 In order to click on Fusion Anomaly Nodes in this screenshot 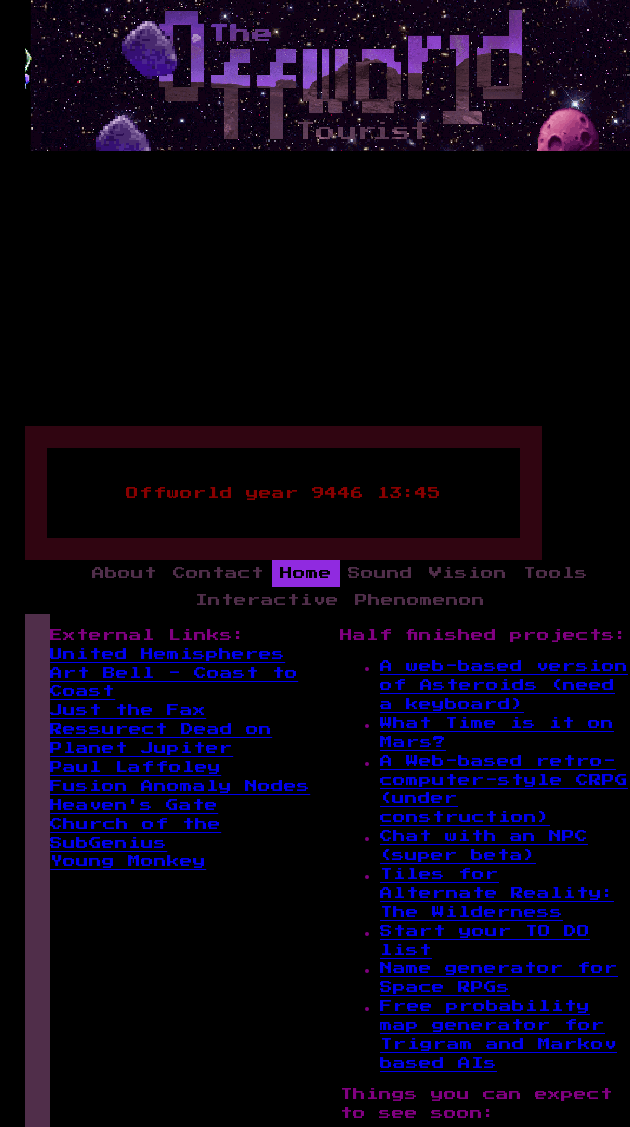, I will do `click(180, 786)`.